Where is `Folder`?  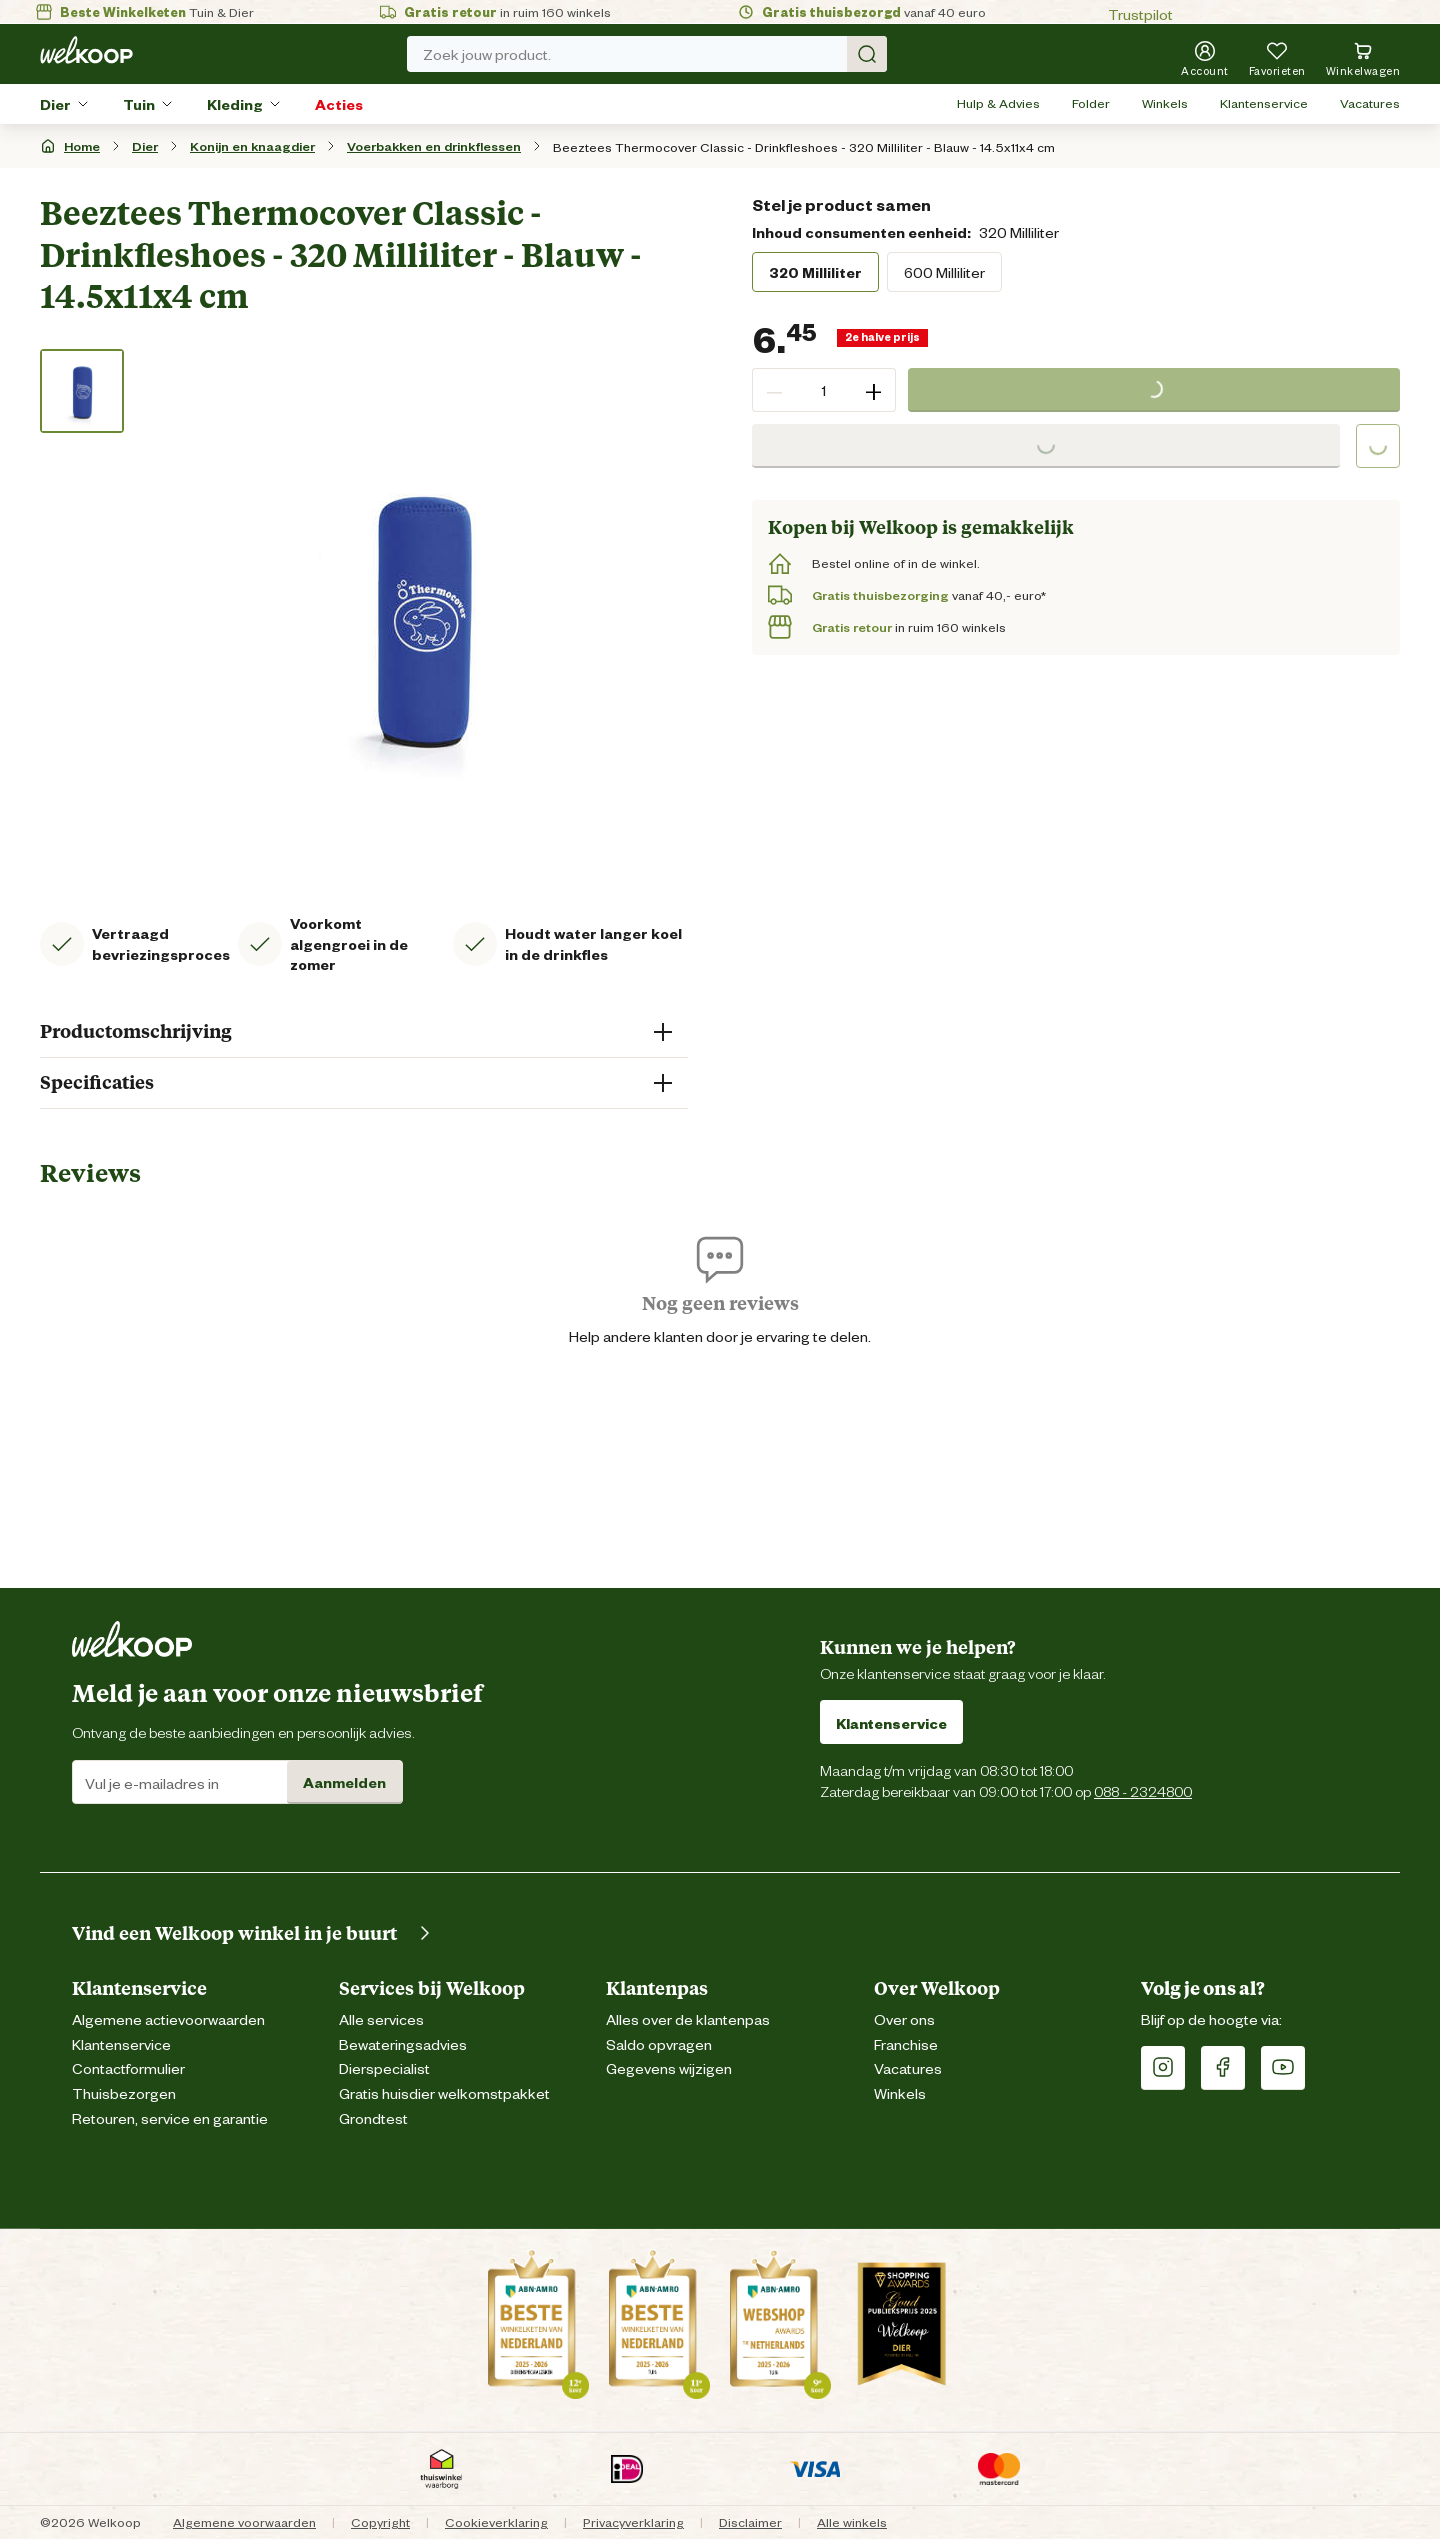 Folder is located at coordinates (1091, 102).